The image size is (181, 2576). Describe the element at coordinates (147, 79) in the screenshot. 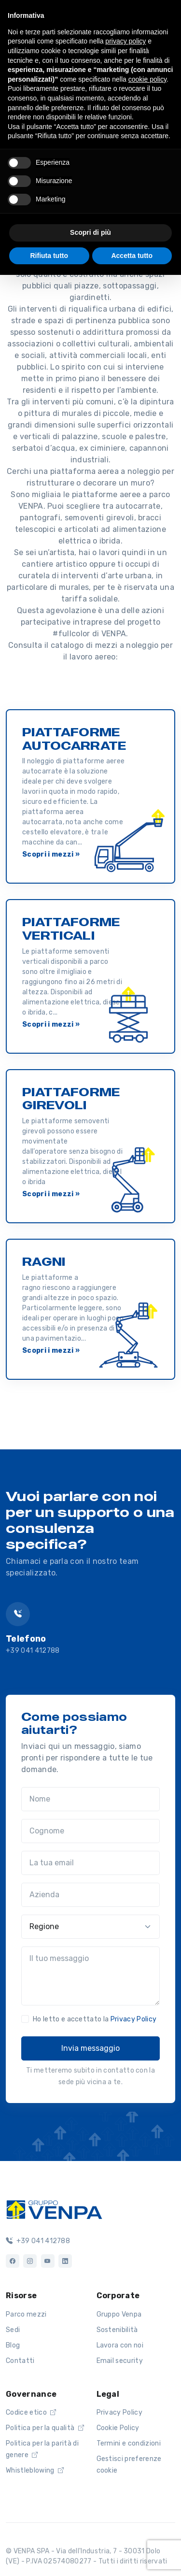

I see `cookie policy [button]` at that location.